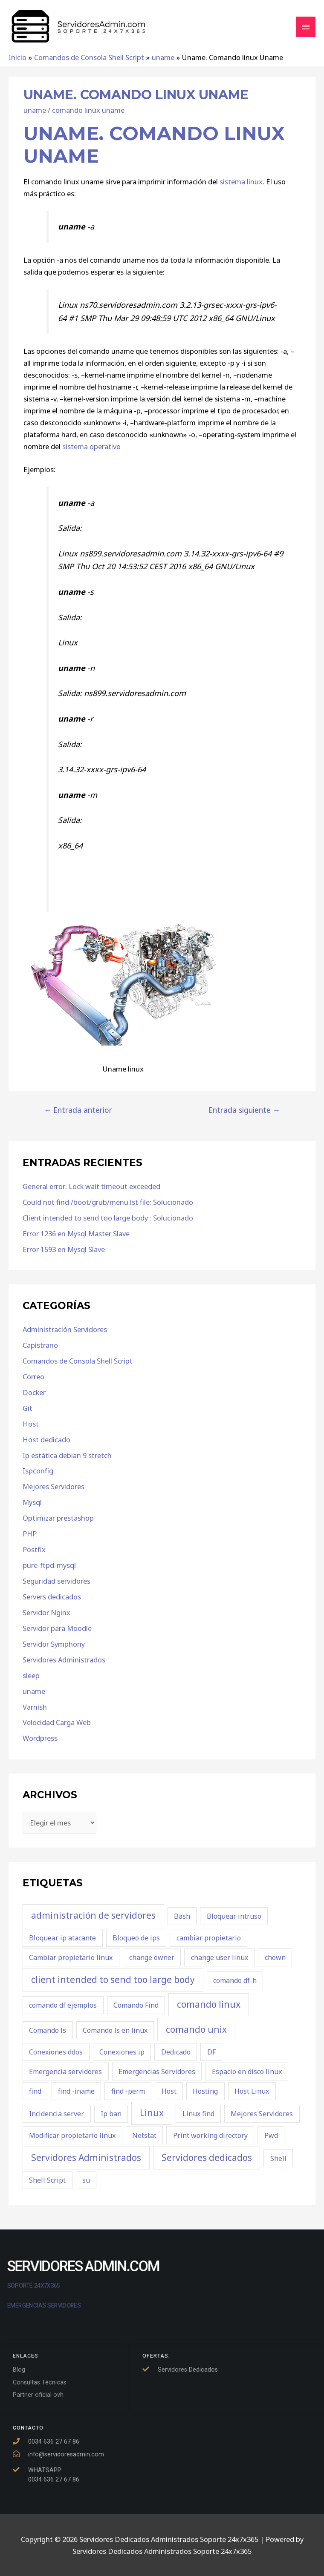 The height and width of the screenshot is (2576, 324). What do you see at coordinates (64, 1660) in the screenshot?
I see `Servidores Administrados` at bounding box center [64, 1660].